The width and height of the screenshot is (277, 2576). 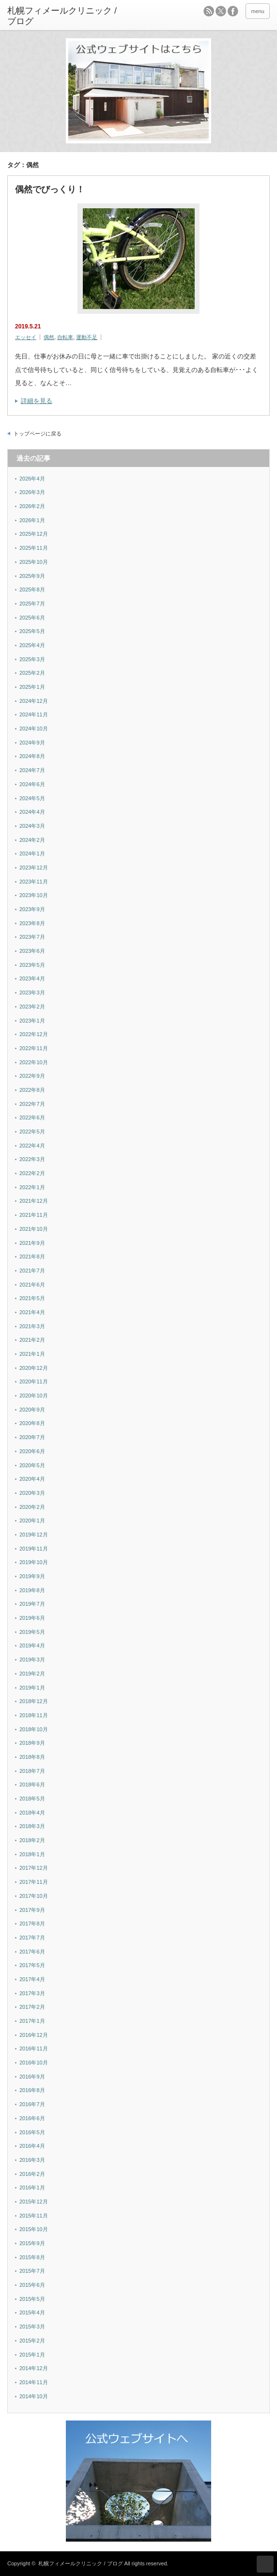 I want to click on 2018年4月, so click(x=32, y=1813).